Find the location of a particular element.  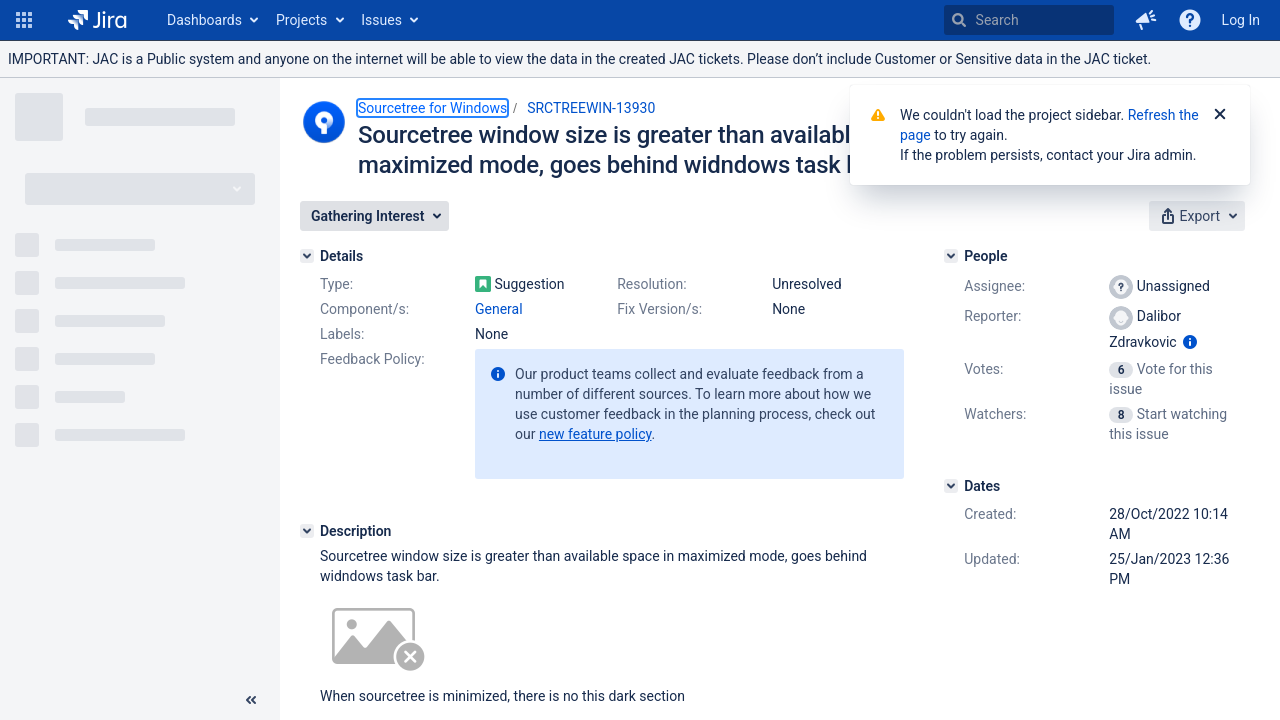

Assignee: is located at coordinates (994, 286).